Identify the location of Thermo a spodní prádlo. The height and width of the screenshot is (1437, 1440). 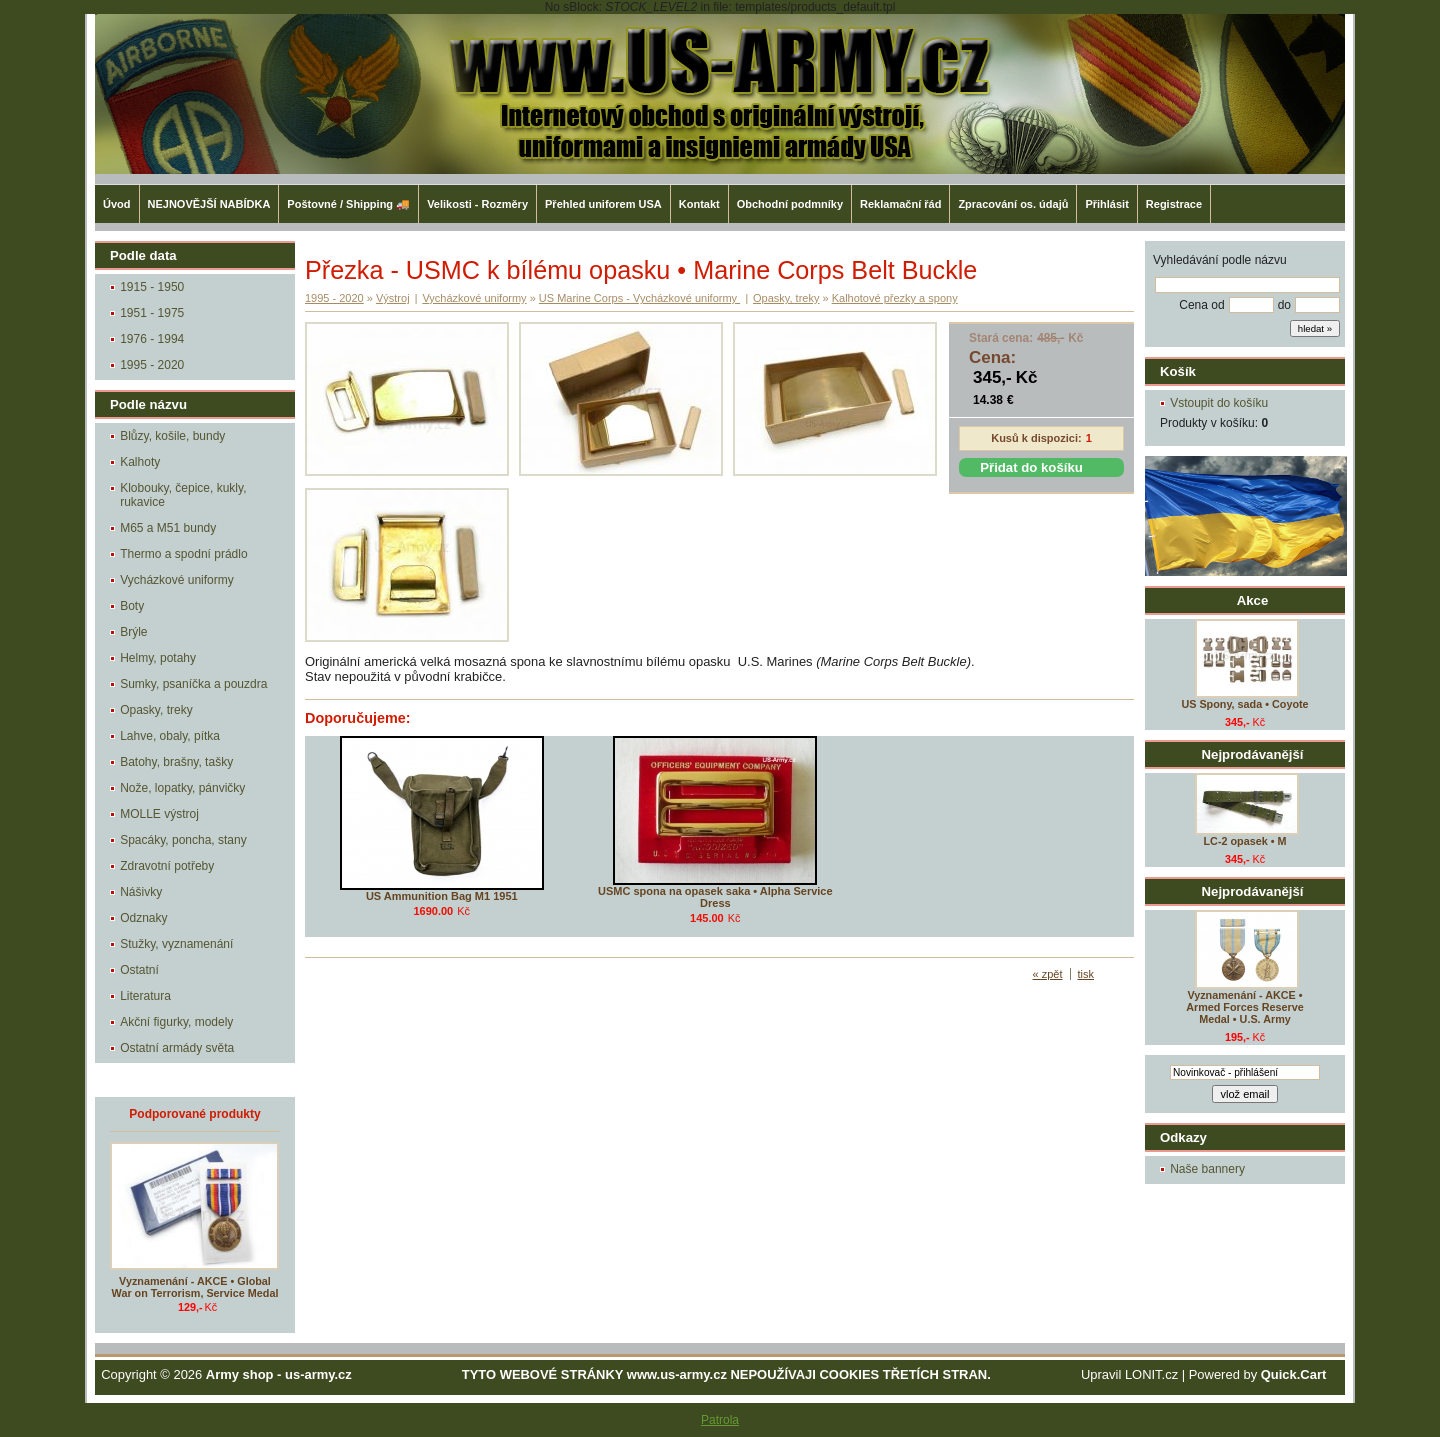
(183, 554).